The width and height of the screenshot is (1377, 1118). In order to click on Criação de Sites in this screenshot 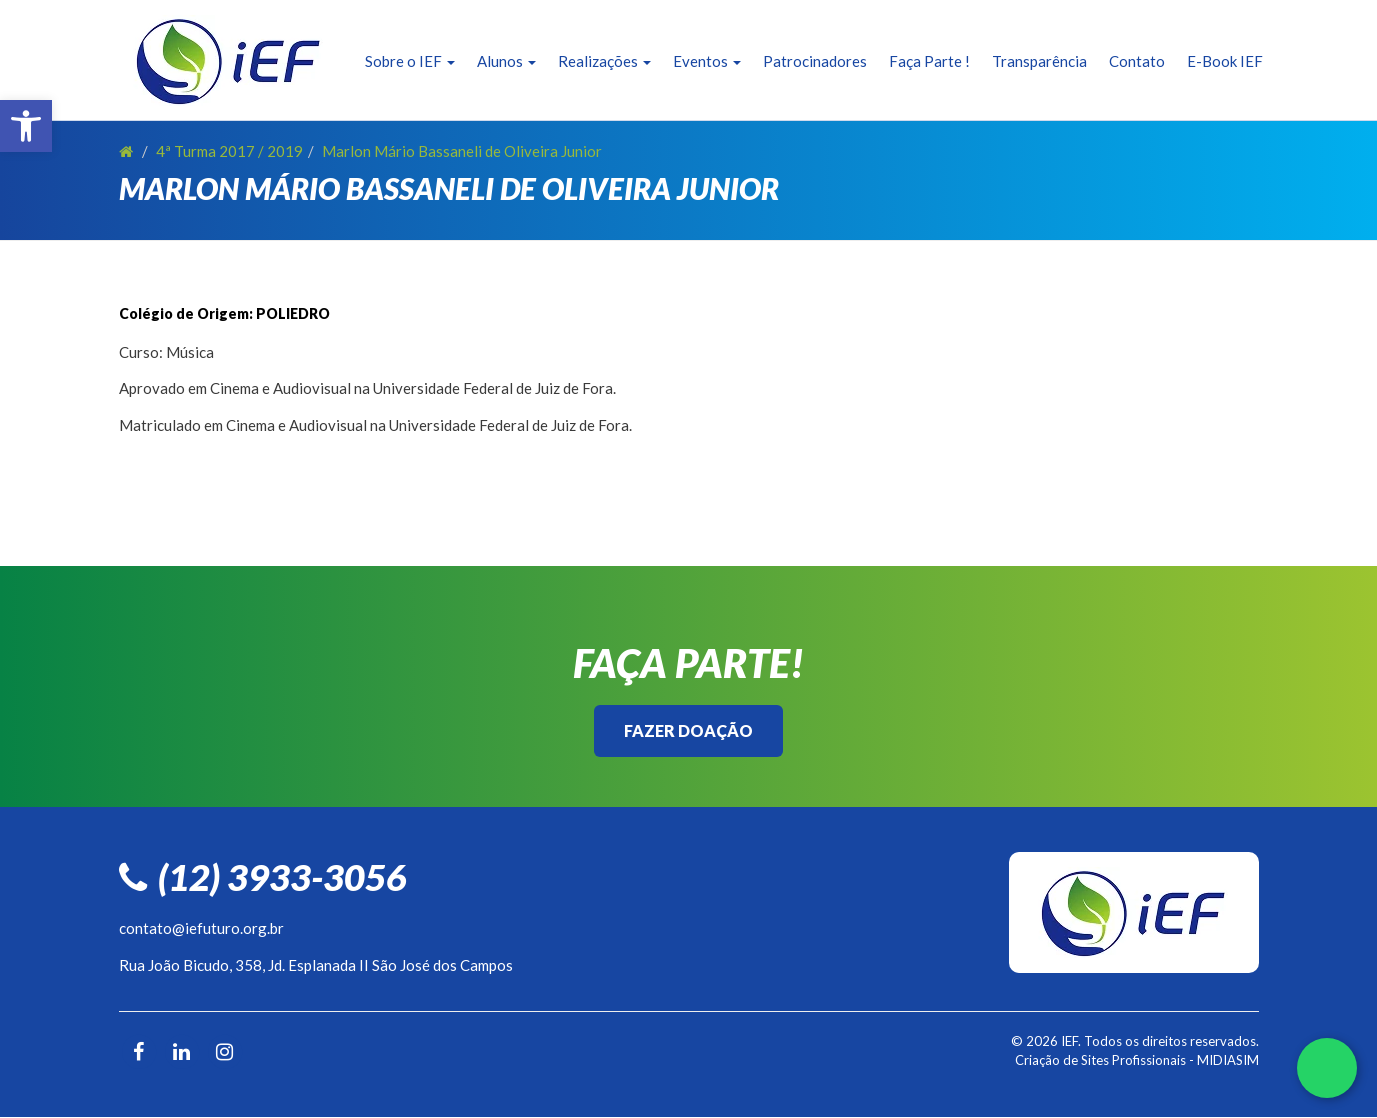, I will do `click(1062, 1060)`.